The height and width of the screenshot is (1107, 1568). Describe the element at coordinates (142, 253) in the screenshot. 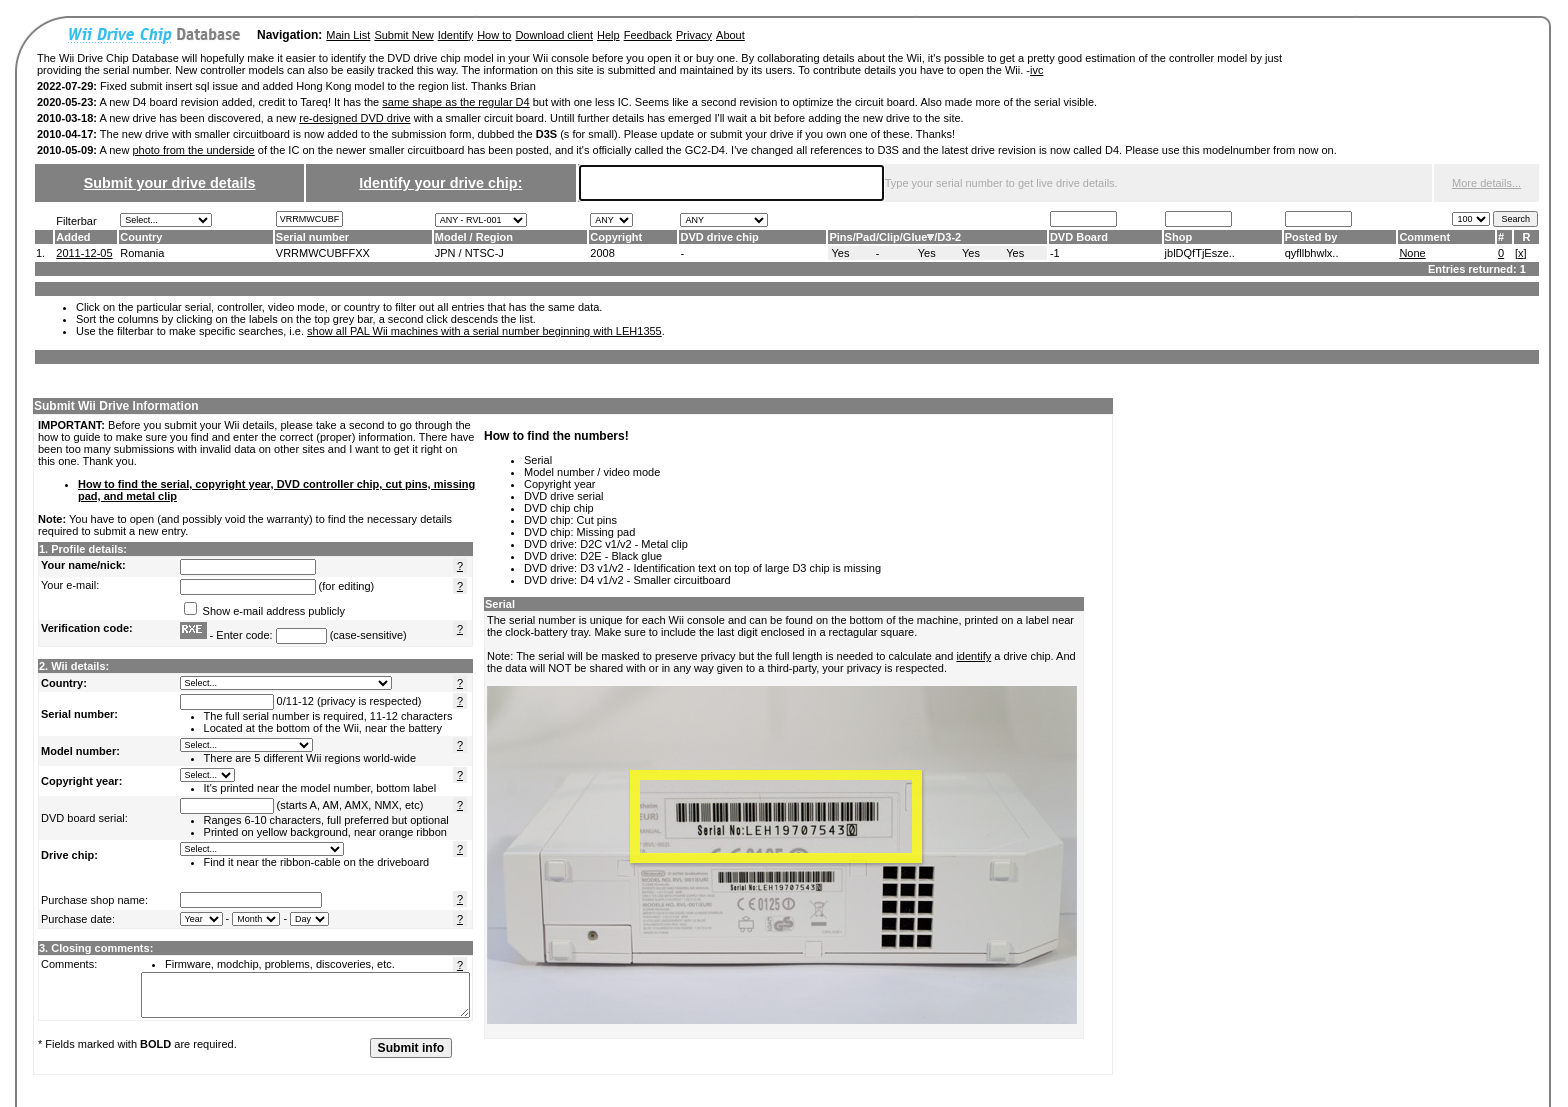

I see `Romania` at that location.